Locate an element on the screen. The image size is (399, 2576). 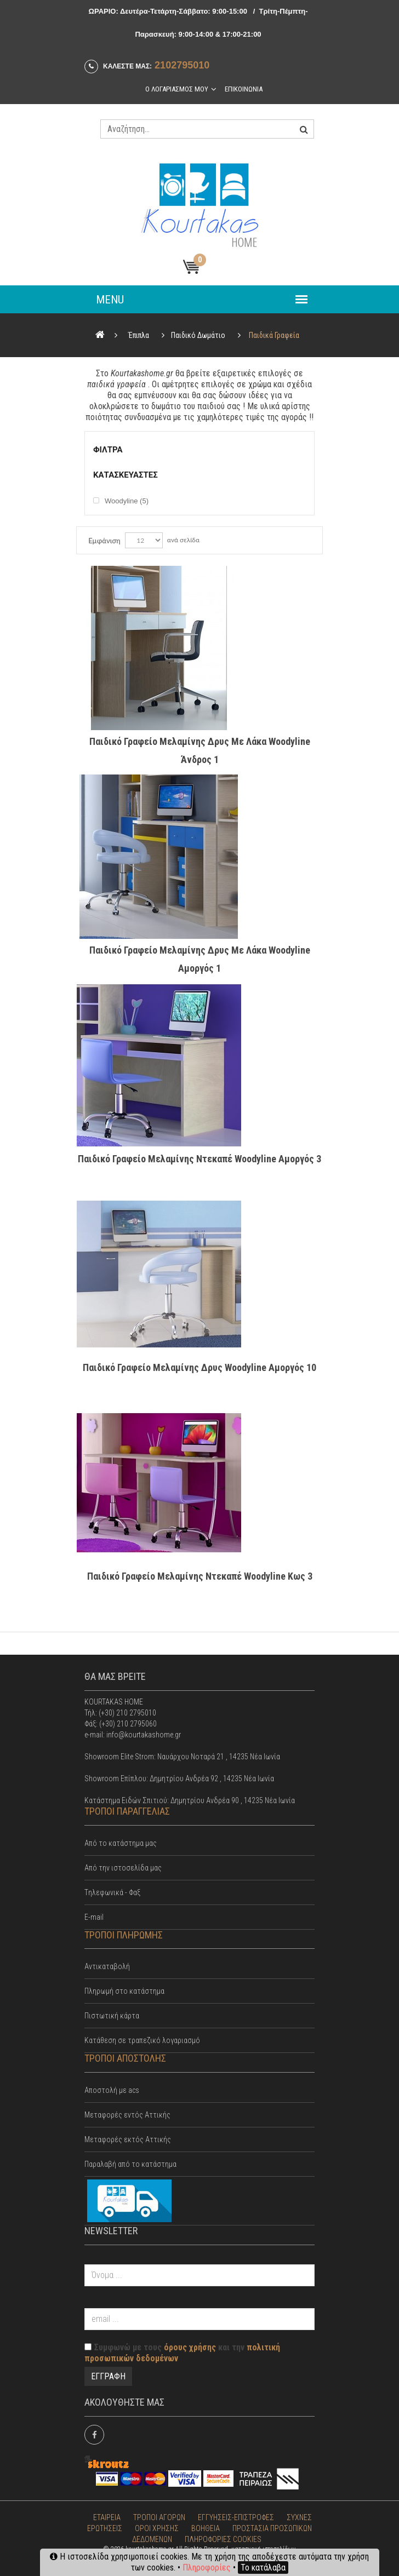
όρους χρήσης is located at coordinates (190, 2347).